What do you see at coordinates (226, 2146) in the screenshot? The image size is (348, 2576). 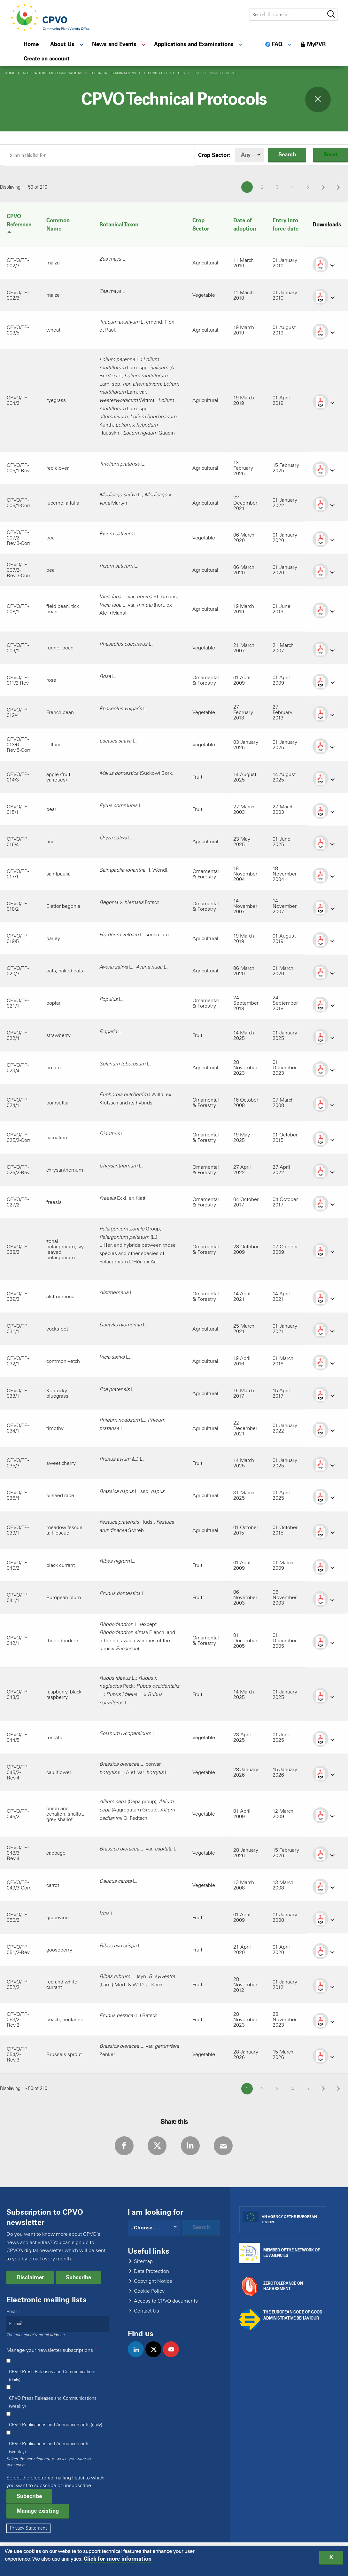 I see `E-mail [Share via E-mail]` at bounding box center [226, 2146].